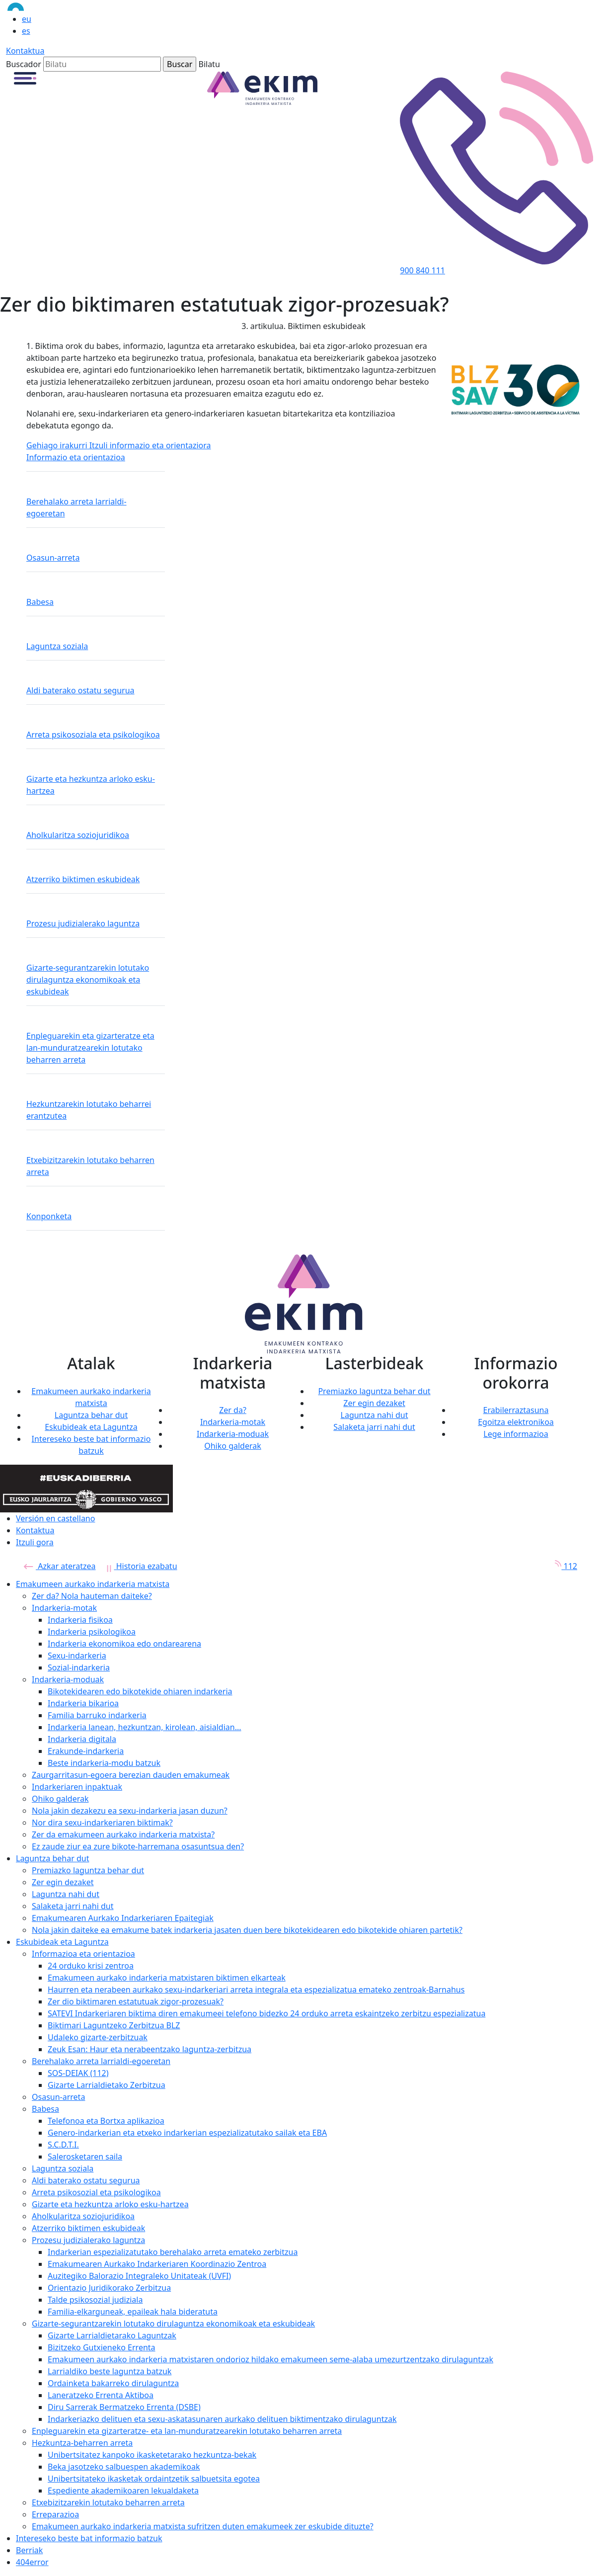  What do you see at coordinates (35, 1542) in the screenshot?
I see `Itzuli gora` at bounding box center [35, 1542].